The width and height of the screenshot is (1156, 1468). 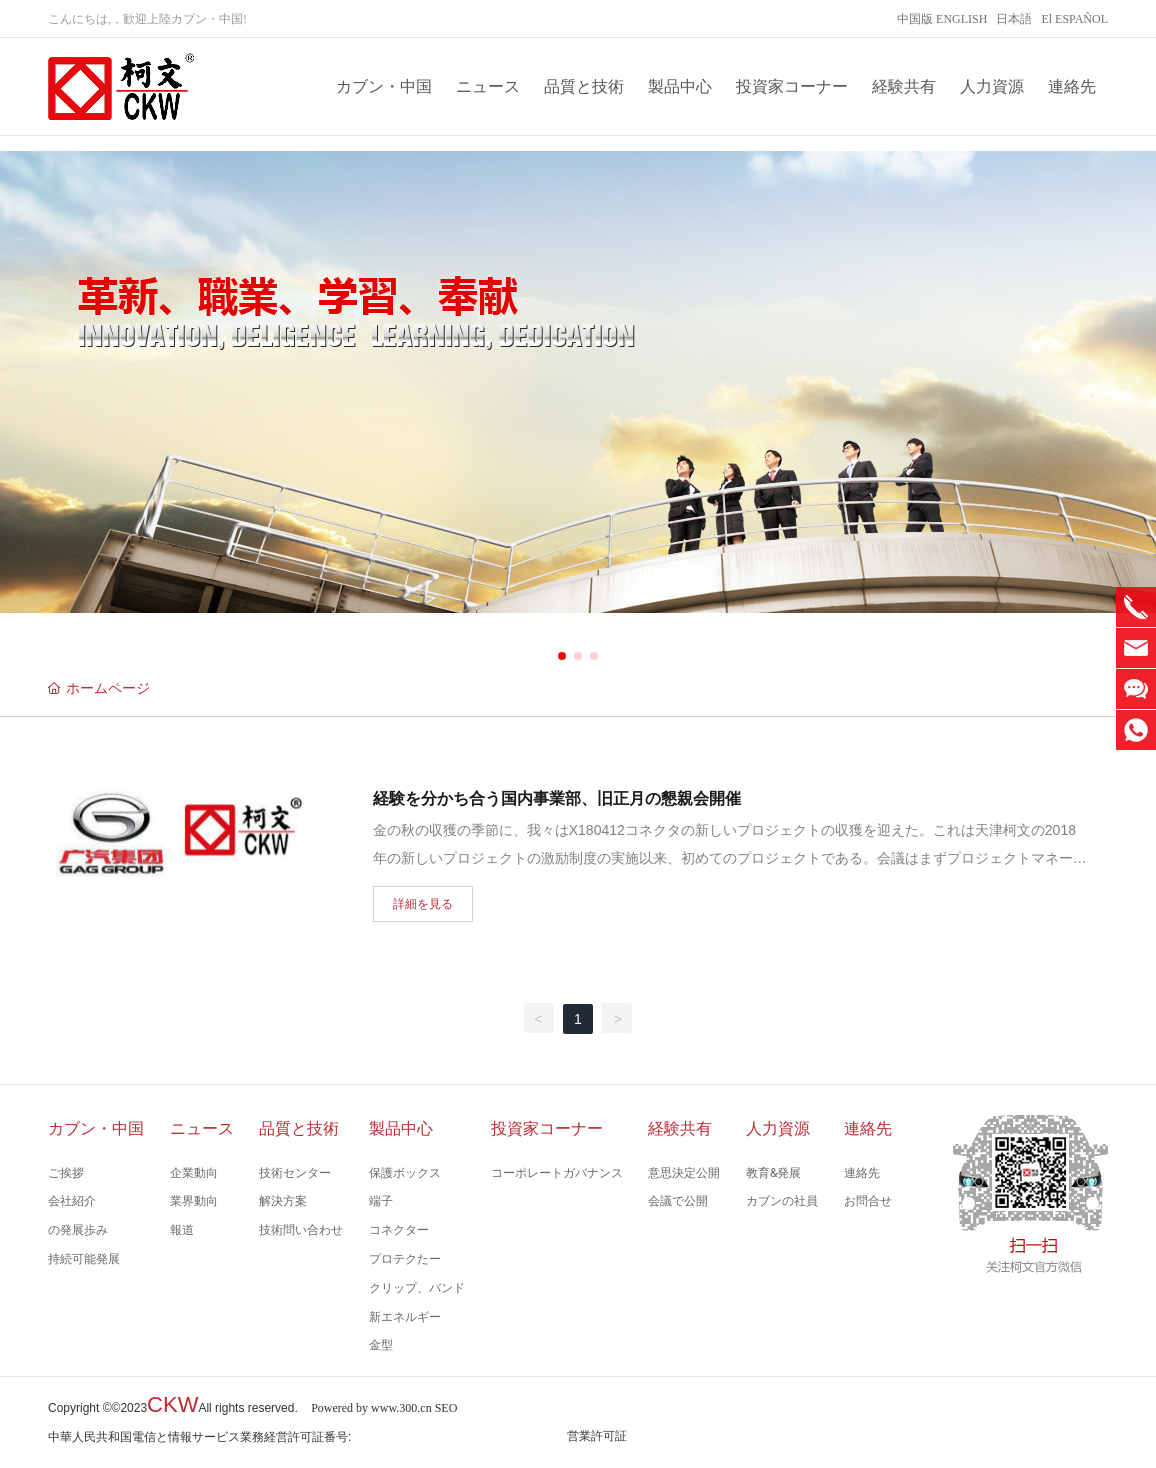 I want to click on [button], so click(x=562, y=656).